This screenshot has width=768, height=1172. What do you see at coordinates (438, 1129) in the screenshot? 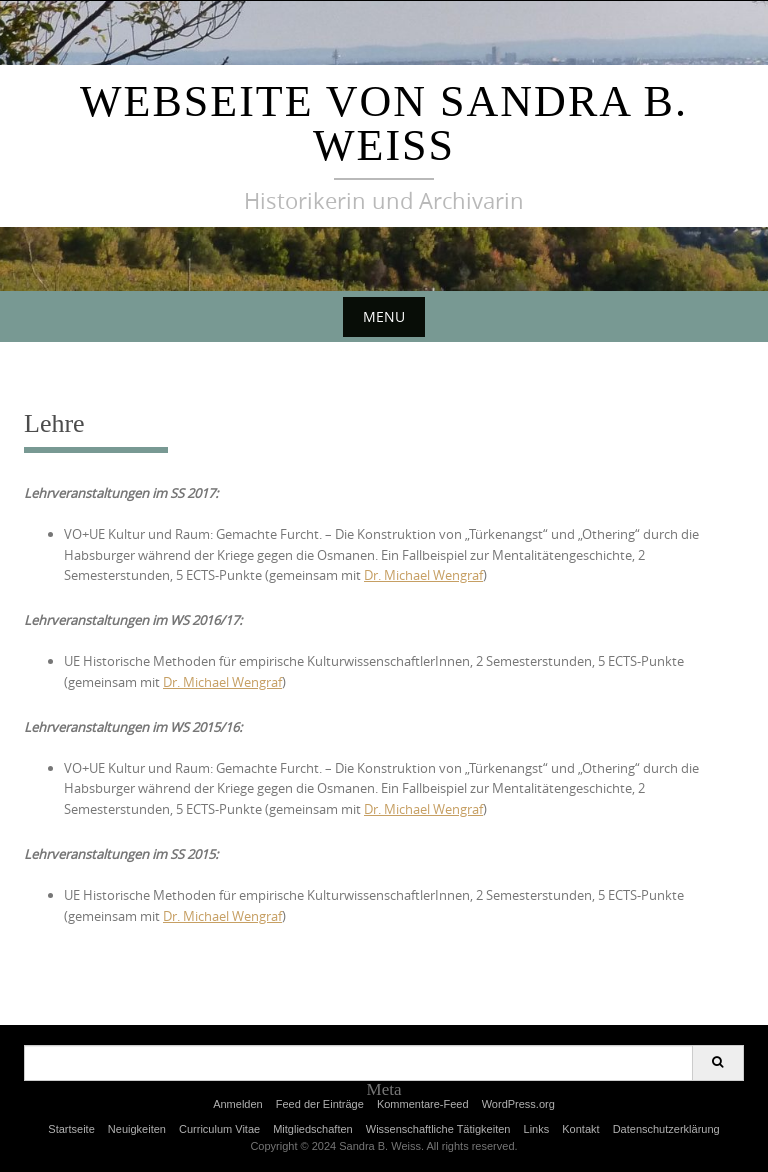
I see `Wissenschaftliche Tätigkeiten` at bounding box center [438, 1129].